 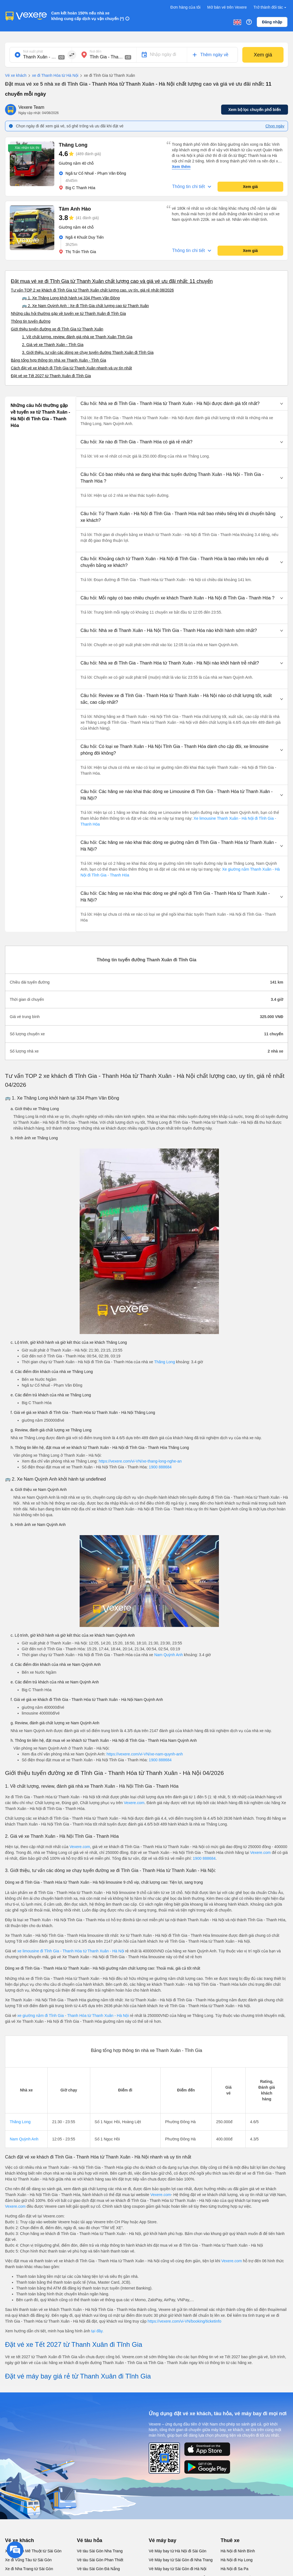 I want to click on xe limousine đi Tĩnh Gia - Thanh Hóa từ Thanh Xuân - Hà Nội, so click(x=70, y=1951).